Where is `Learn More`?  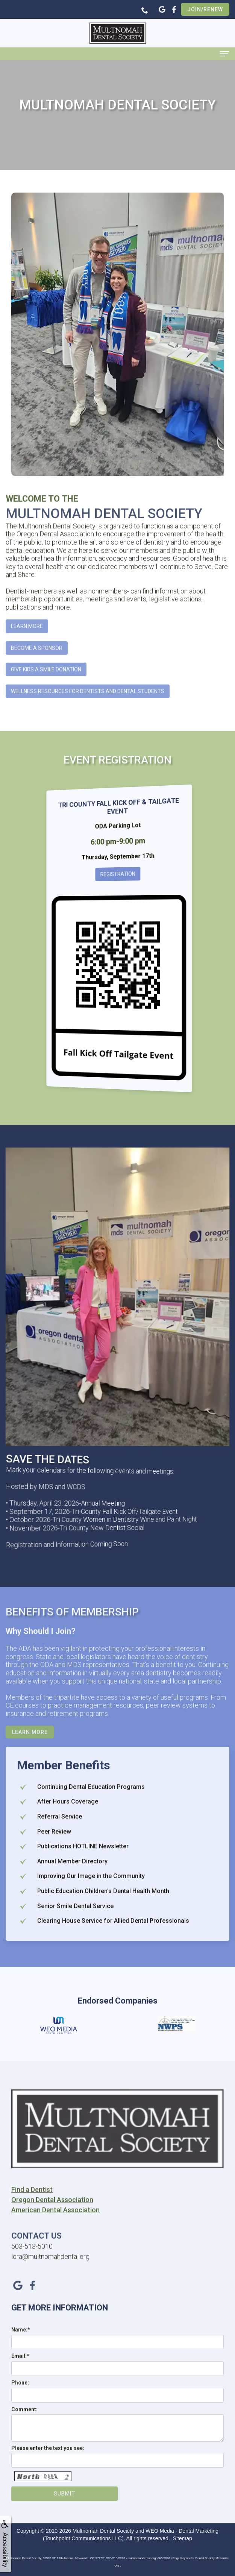 Learn More is located at coordinates (27, 639).